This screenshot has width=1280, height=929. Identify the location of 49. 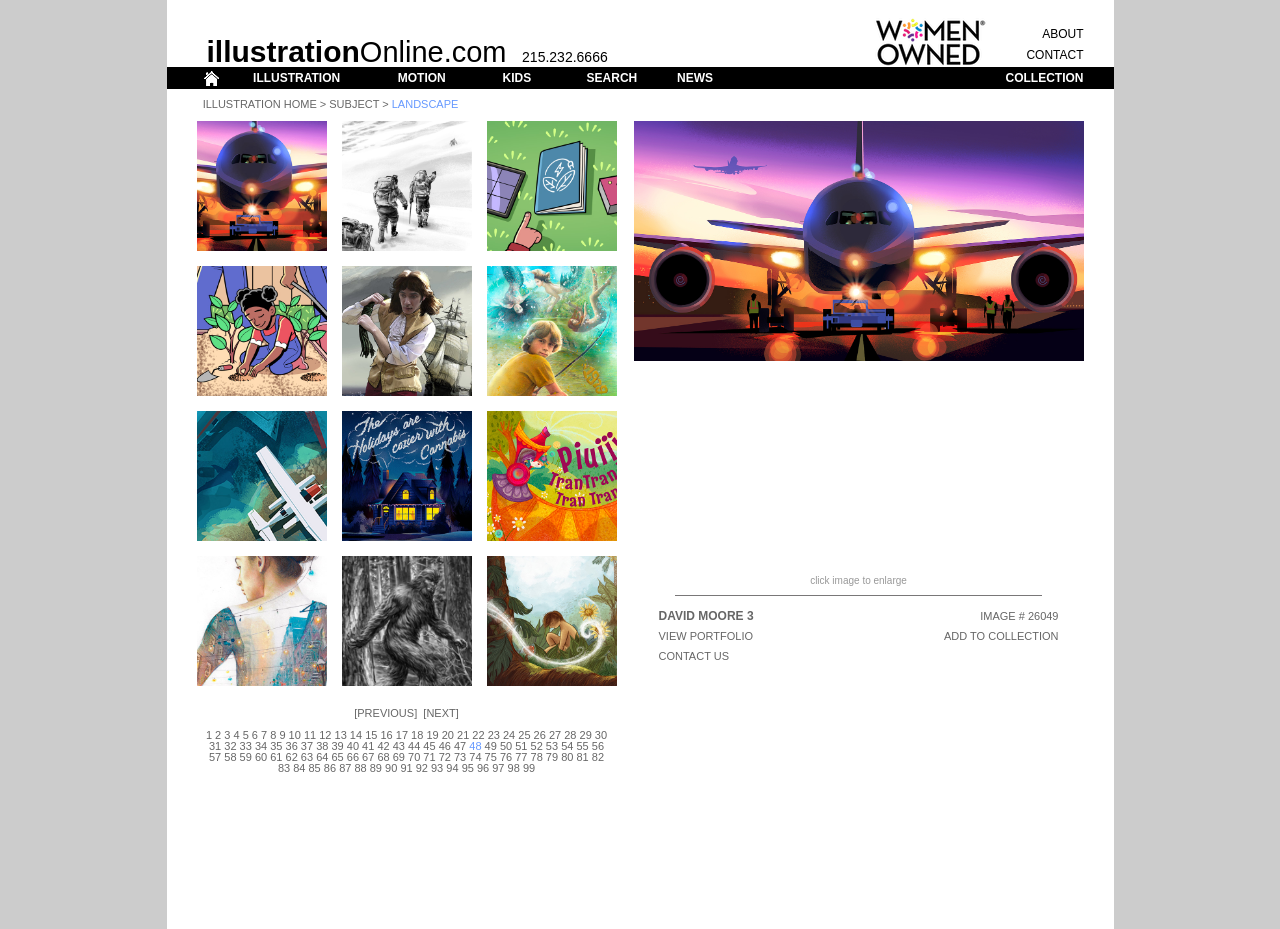
(491, 746).